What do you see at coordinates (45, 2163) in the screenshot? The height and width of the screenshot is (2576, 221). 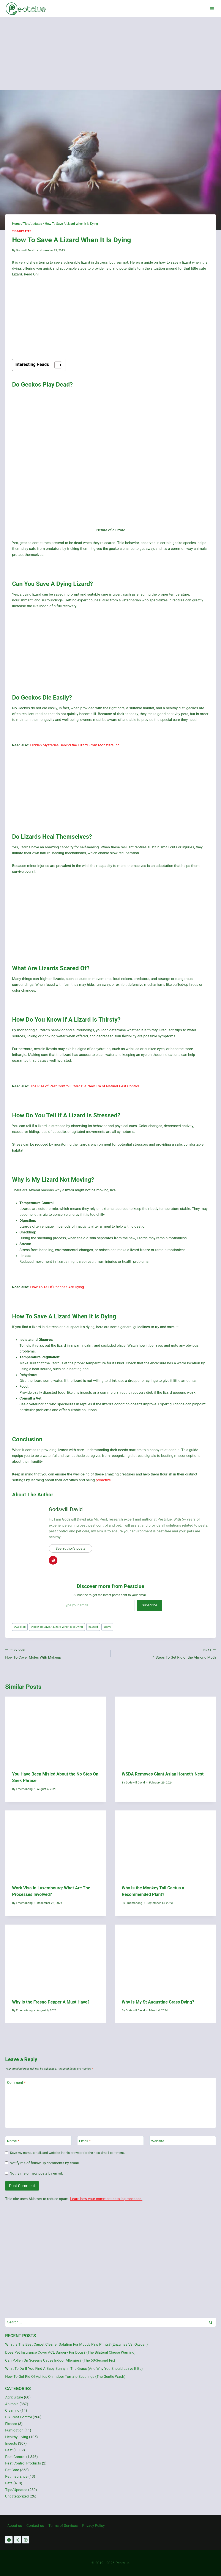 I see `Notify me of follow-up comments by email.` at bounding box center [45, 2163].